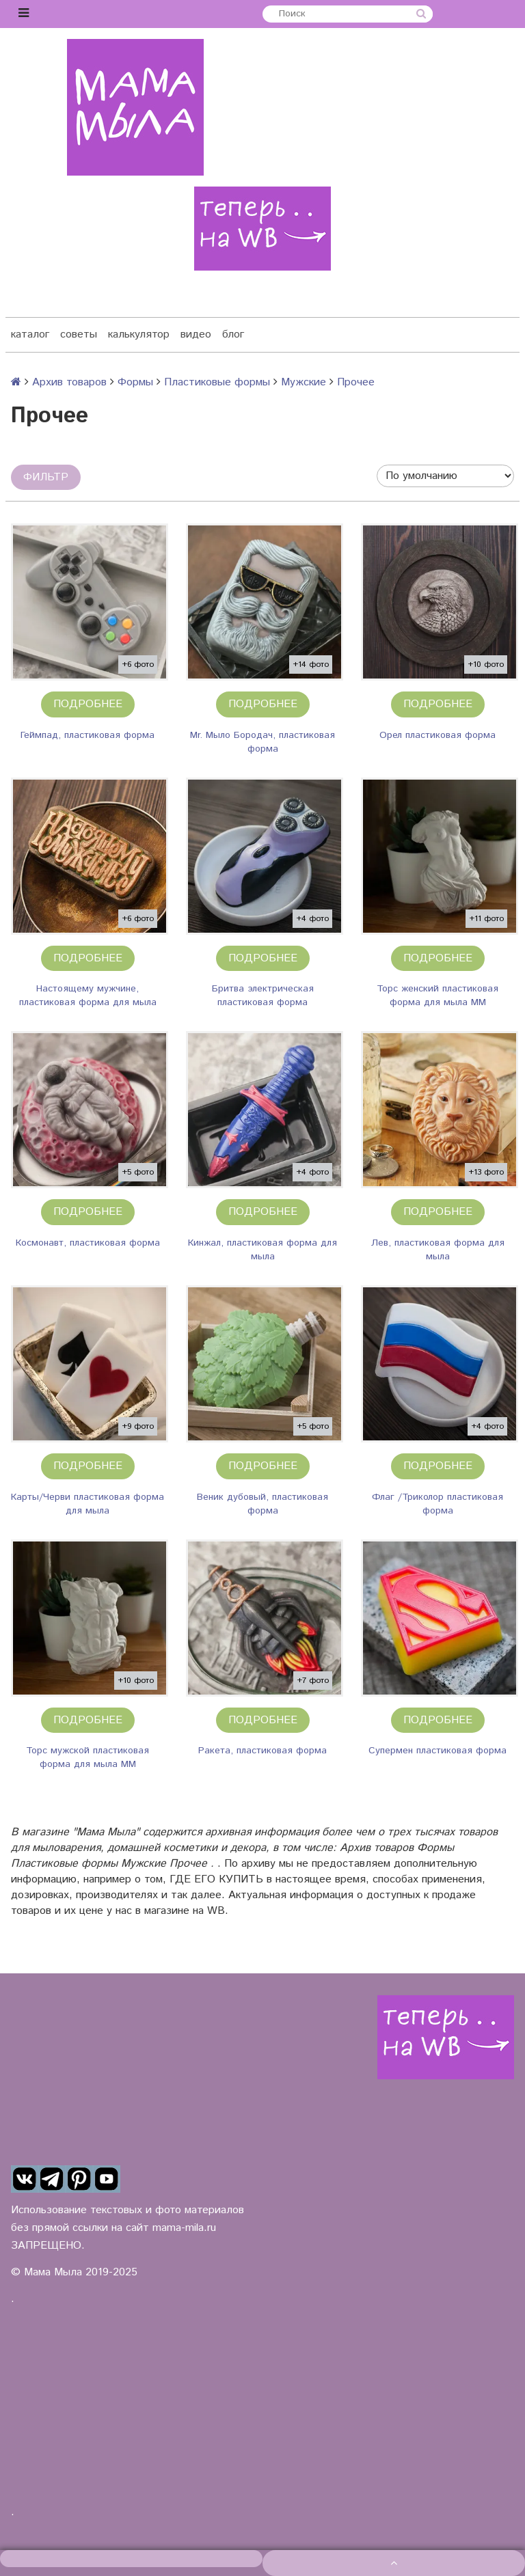 This screenshot has width=525, height=2576. Describe the element at coordinates (69, 382) in the screenshot. I see `Архив товаров` at that location.